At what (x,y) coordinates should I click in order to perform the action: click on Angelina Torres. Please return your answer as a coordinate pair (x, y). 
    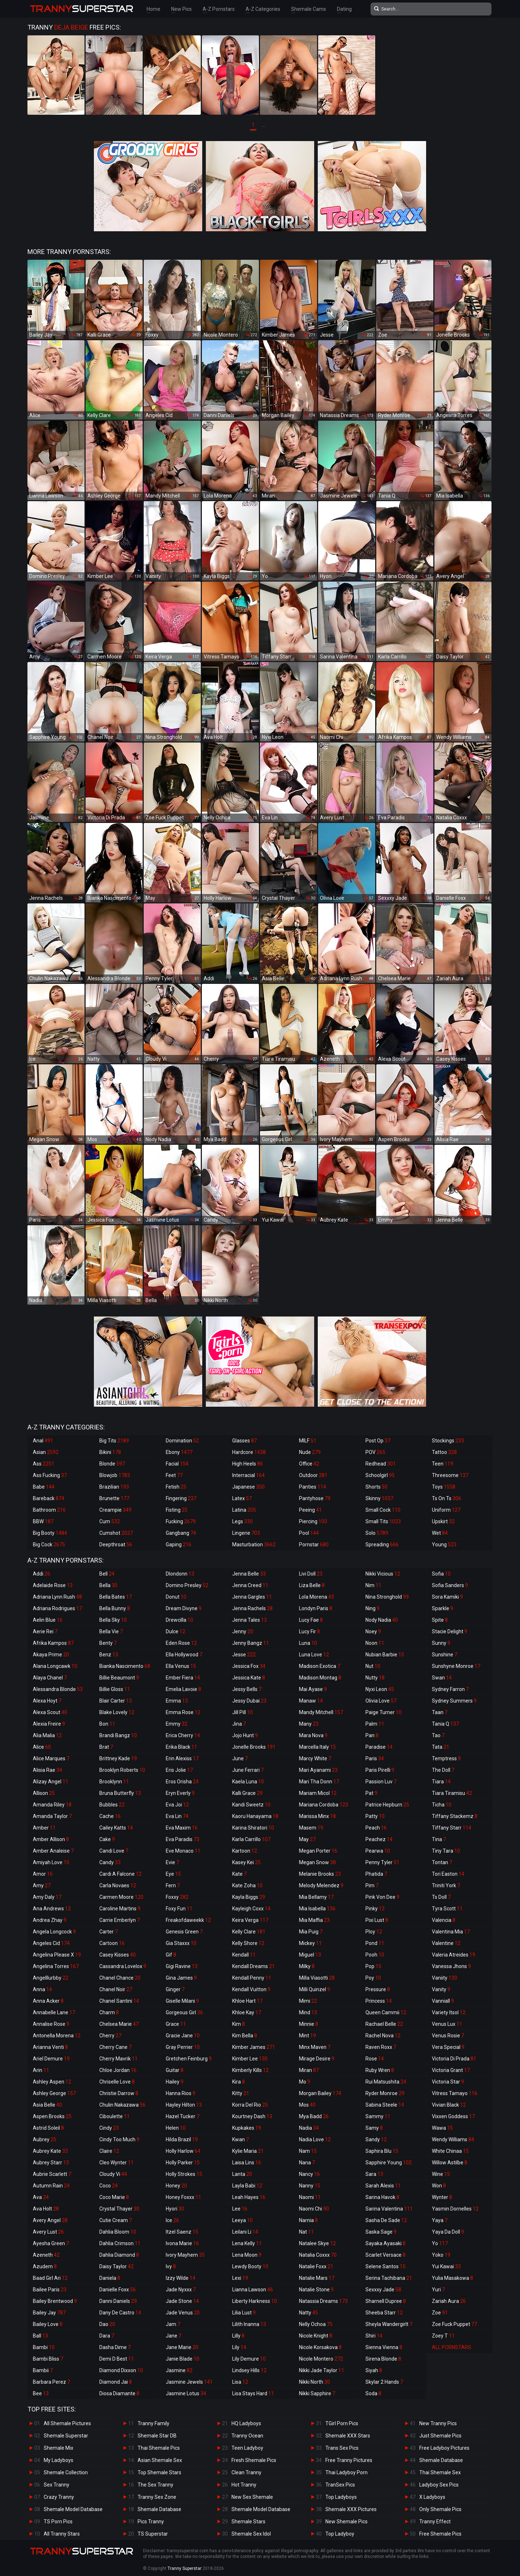
    Looking at the image, I should click on (56, 1966).